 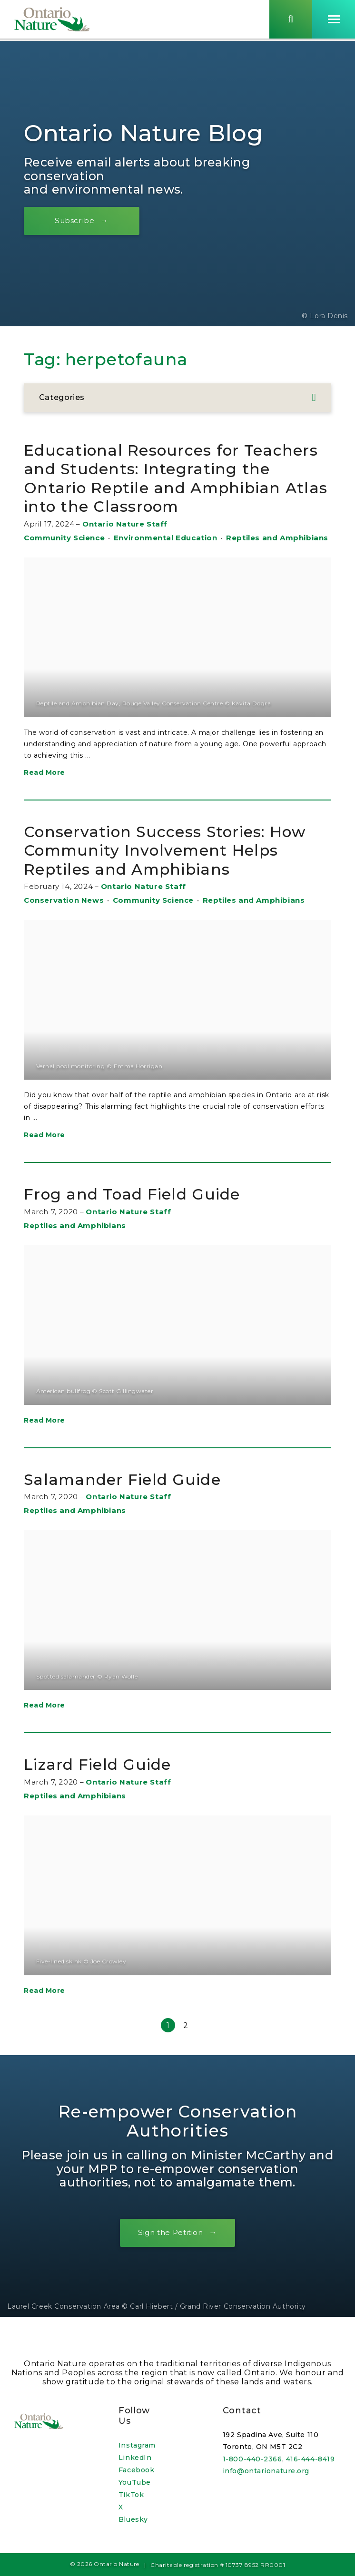 What do you see at coordinates (133, 1497) in the screenshot?
I see `Salamander Field Guide` at bounding box center [133, 1497].